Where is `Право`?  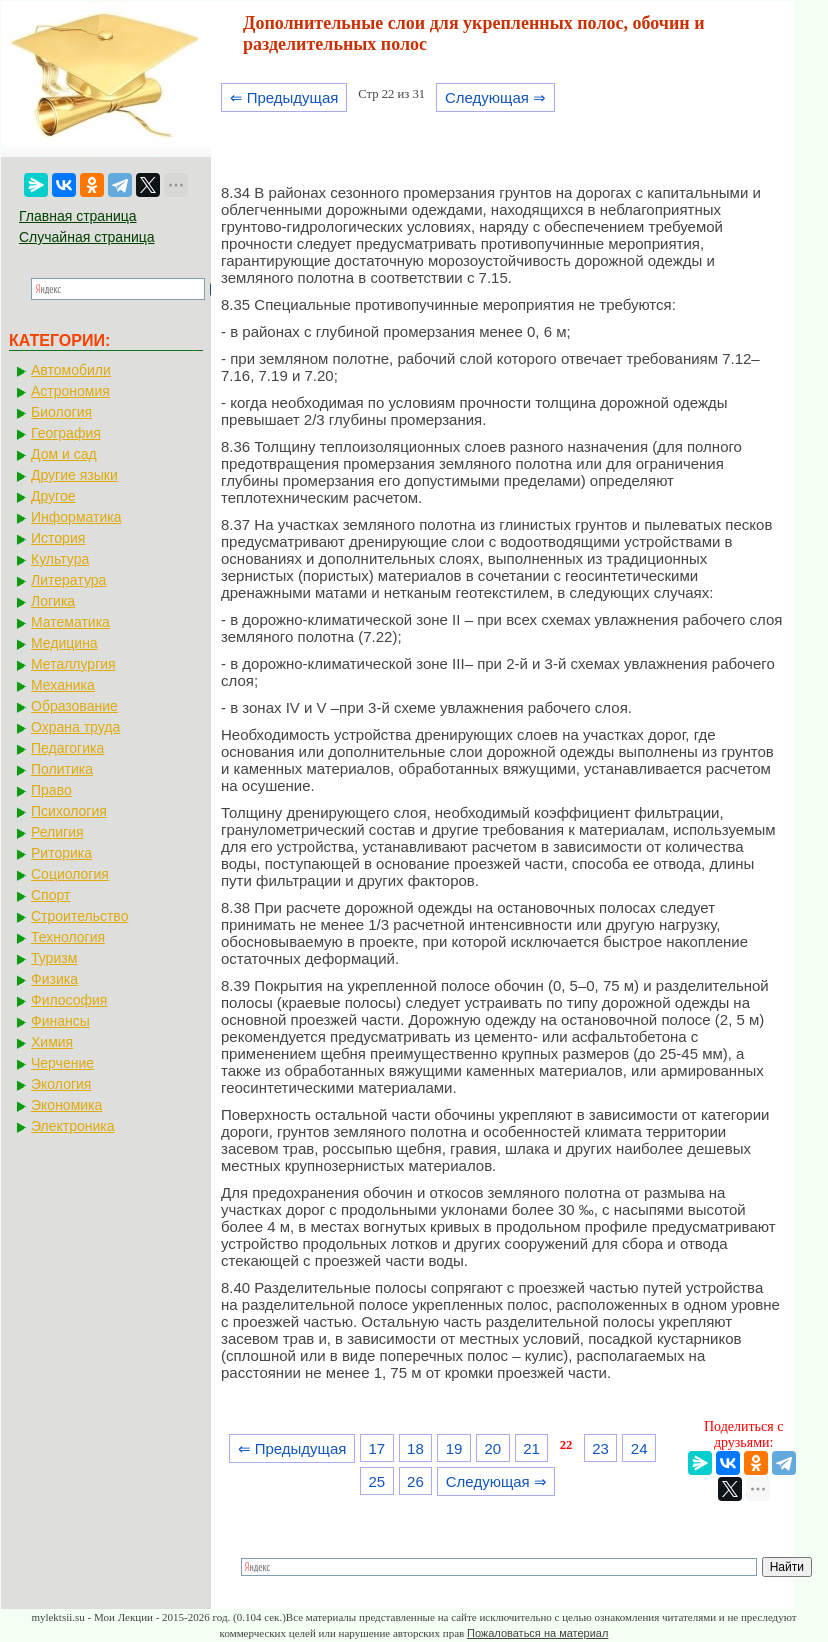
Право is located at coordinates (51, 790).